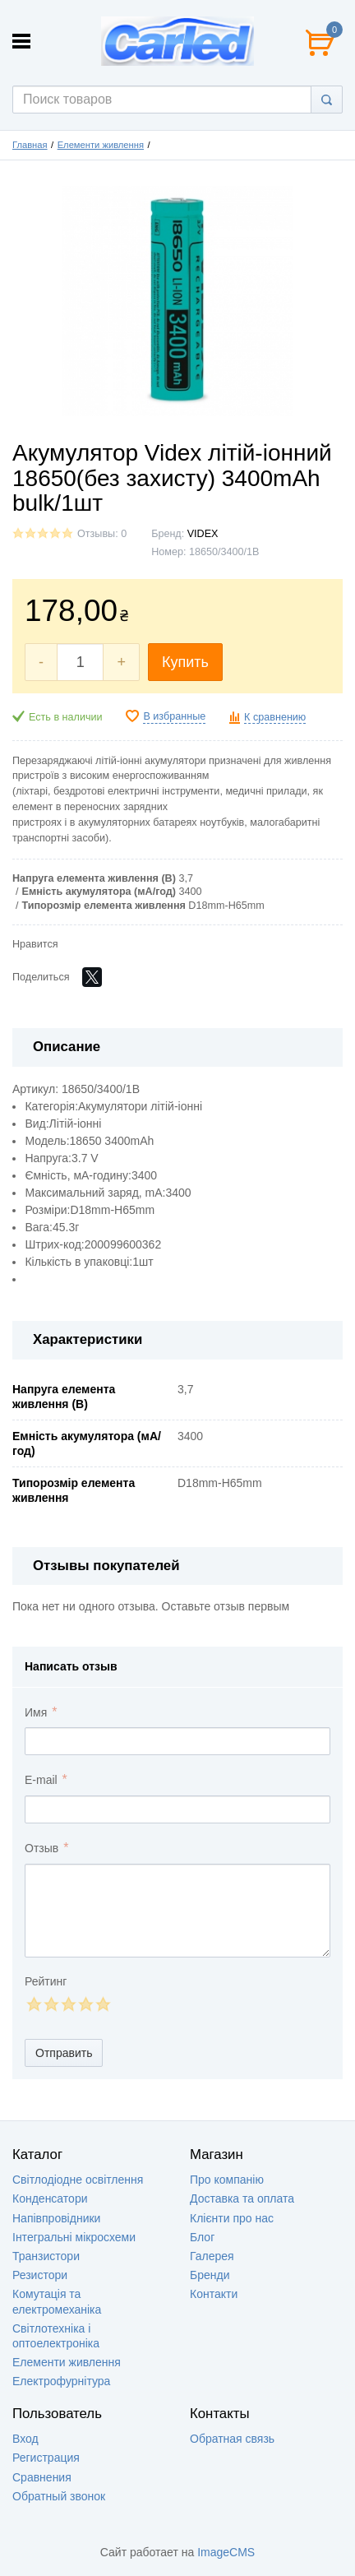 The width and height of the screenshot is (355, 2576). I want to click on Контакти, so click(213, 2293).